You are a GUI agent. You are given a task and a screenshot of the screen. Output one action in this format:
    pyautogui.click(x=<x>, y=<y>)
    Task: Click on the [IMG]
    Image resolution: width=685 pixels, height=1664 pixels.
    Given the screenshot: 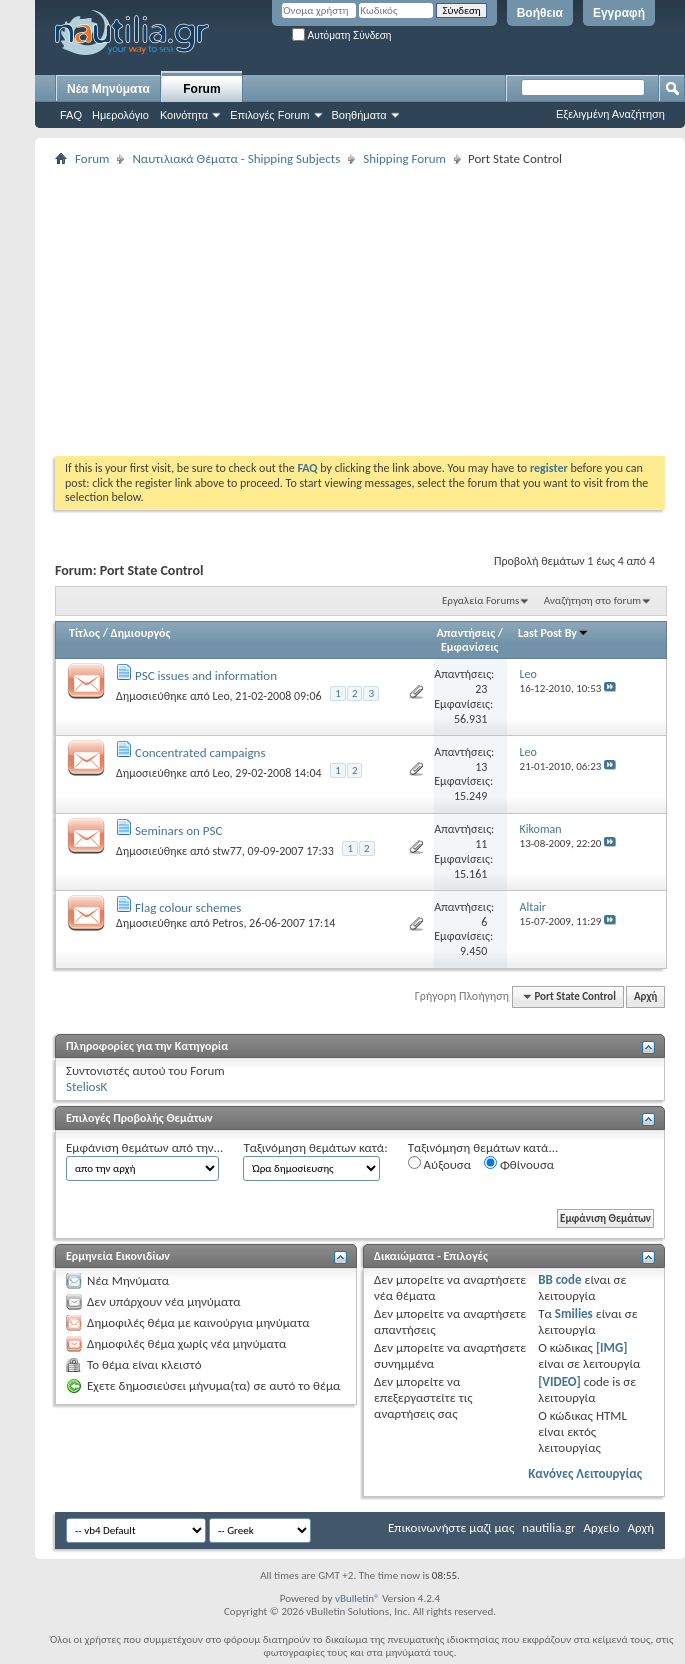 What is the action you would take?
    pyautogui.click(x=612, y=1347)
    